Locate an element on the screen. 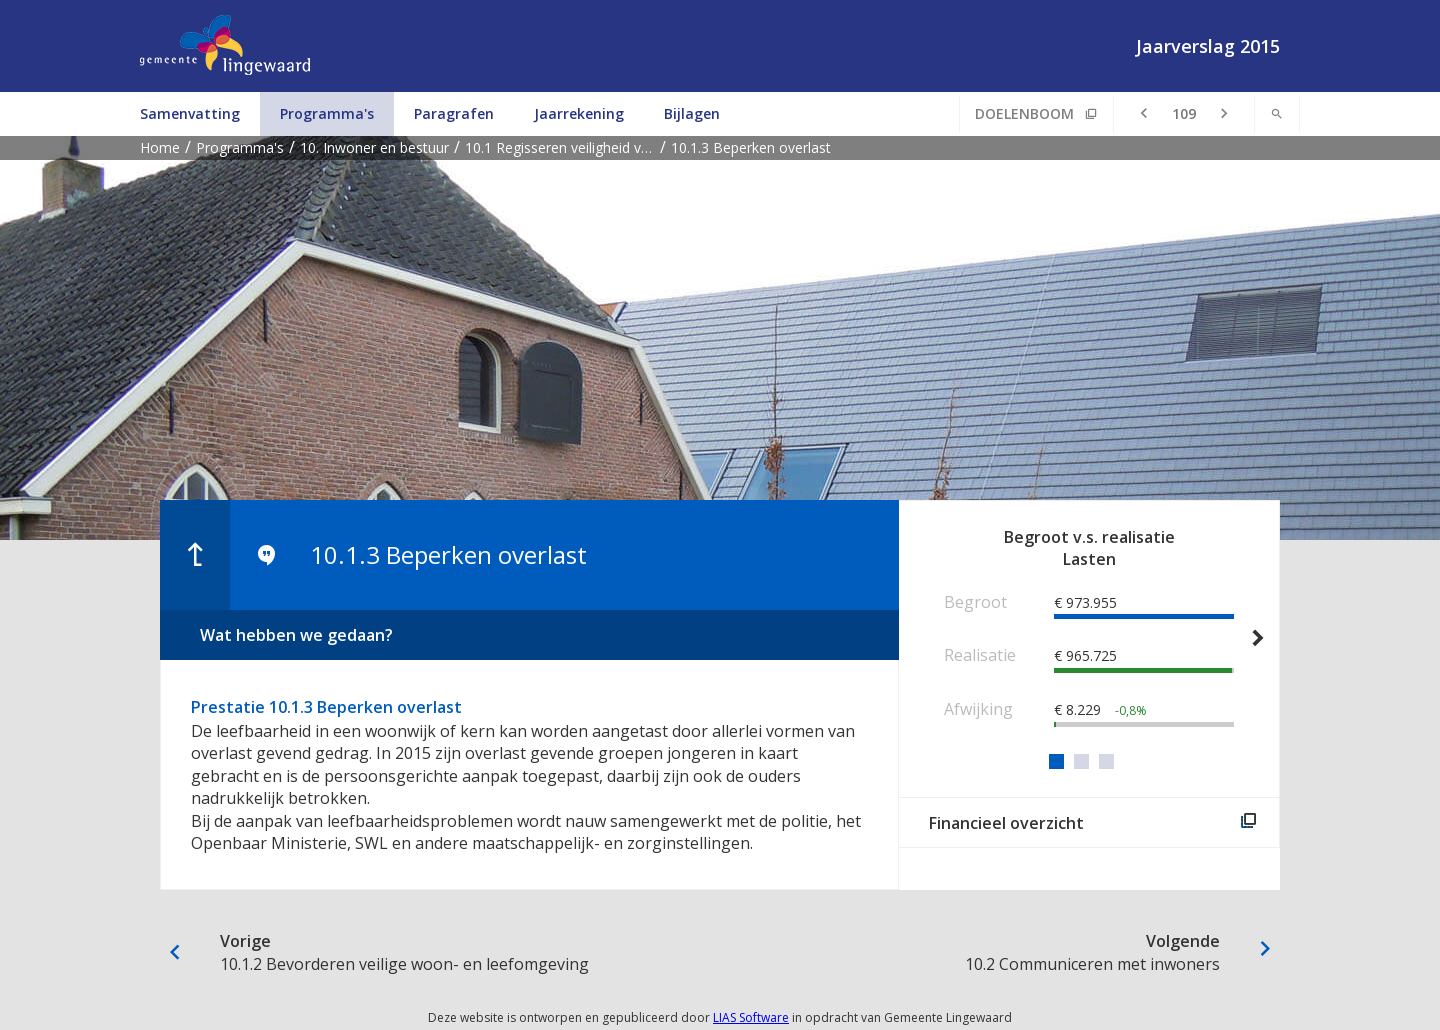  Programma's is located at coordinates (327, 113).